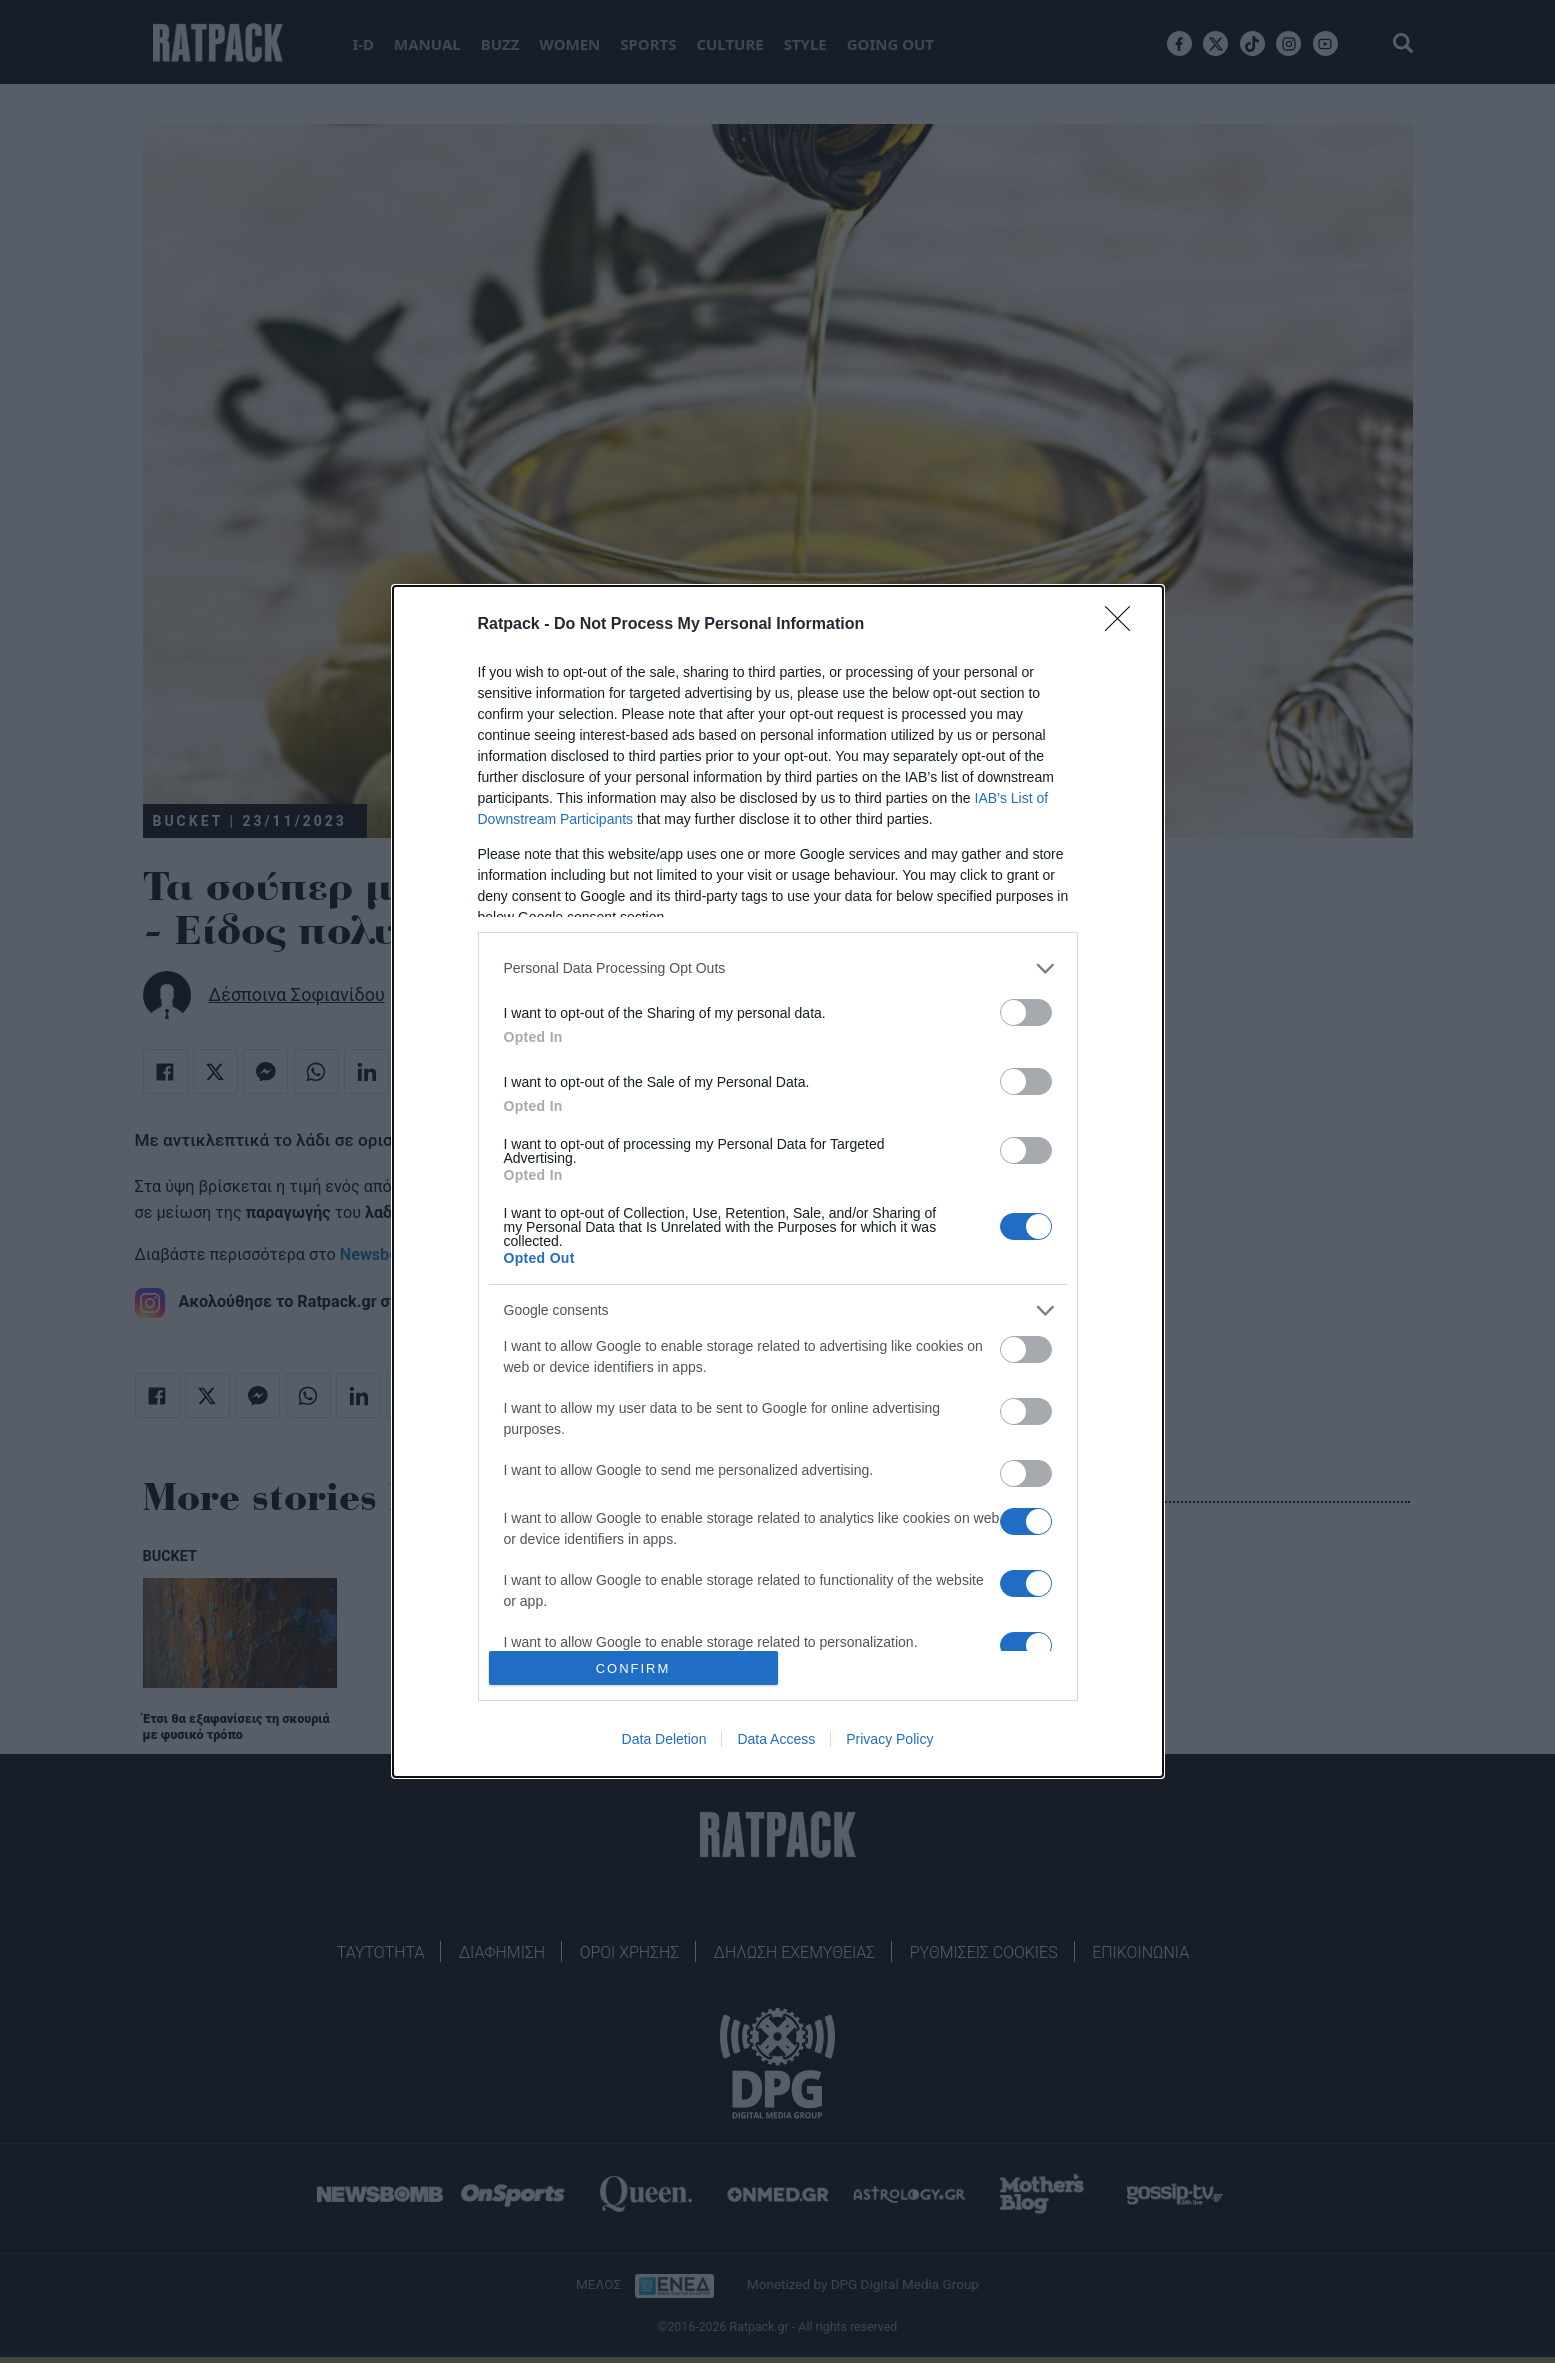 The image size is (1555, 2363). What do you see at coordinates (778, 1182) in the screenshot?
I see `[dialog]` at bounding box center [778, 1182].